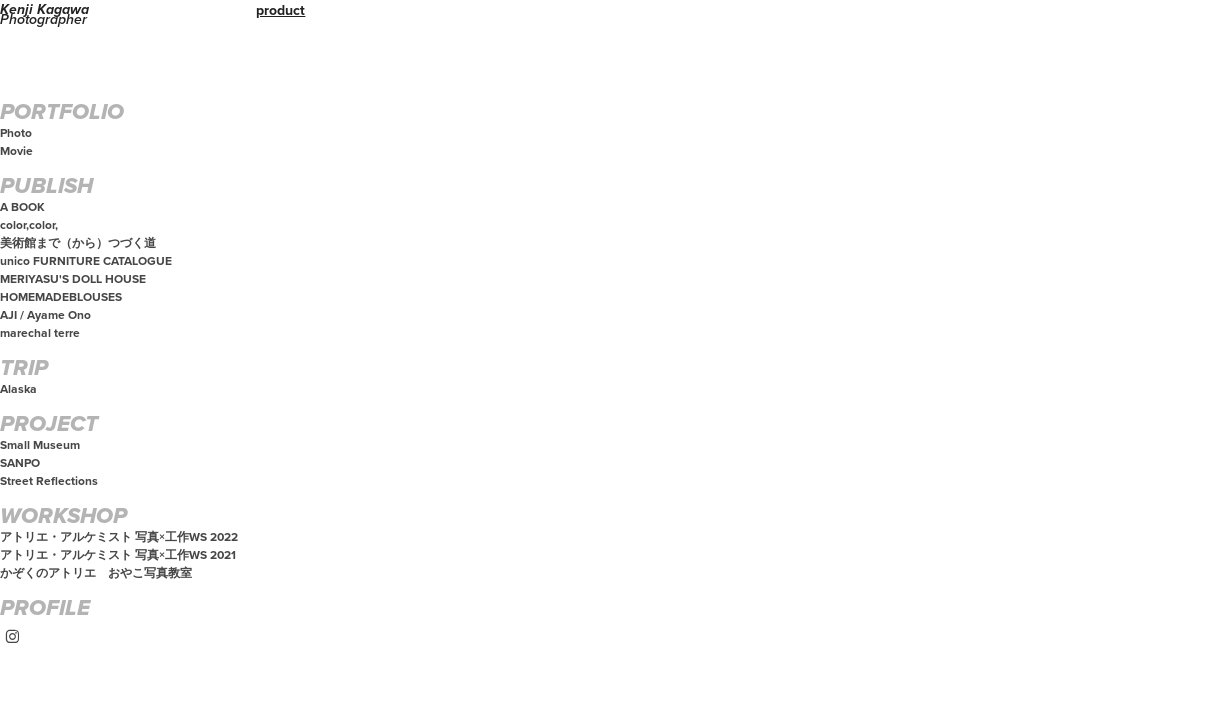 The image size is (1221, 720). What do you see at coordinates (18, 388) in the screenshot?
I see `Alaska` at bounding box center [18, 388].